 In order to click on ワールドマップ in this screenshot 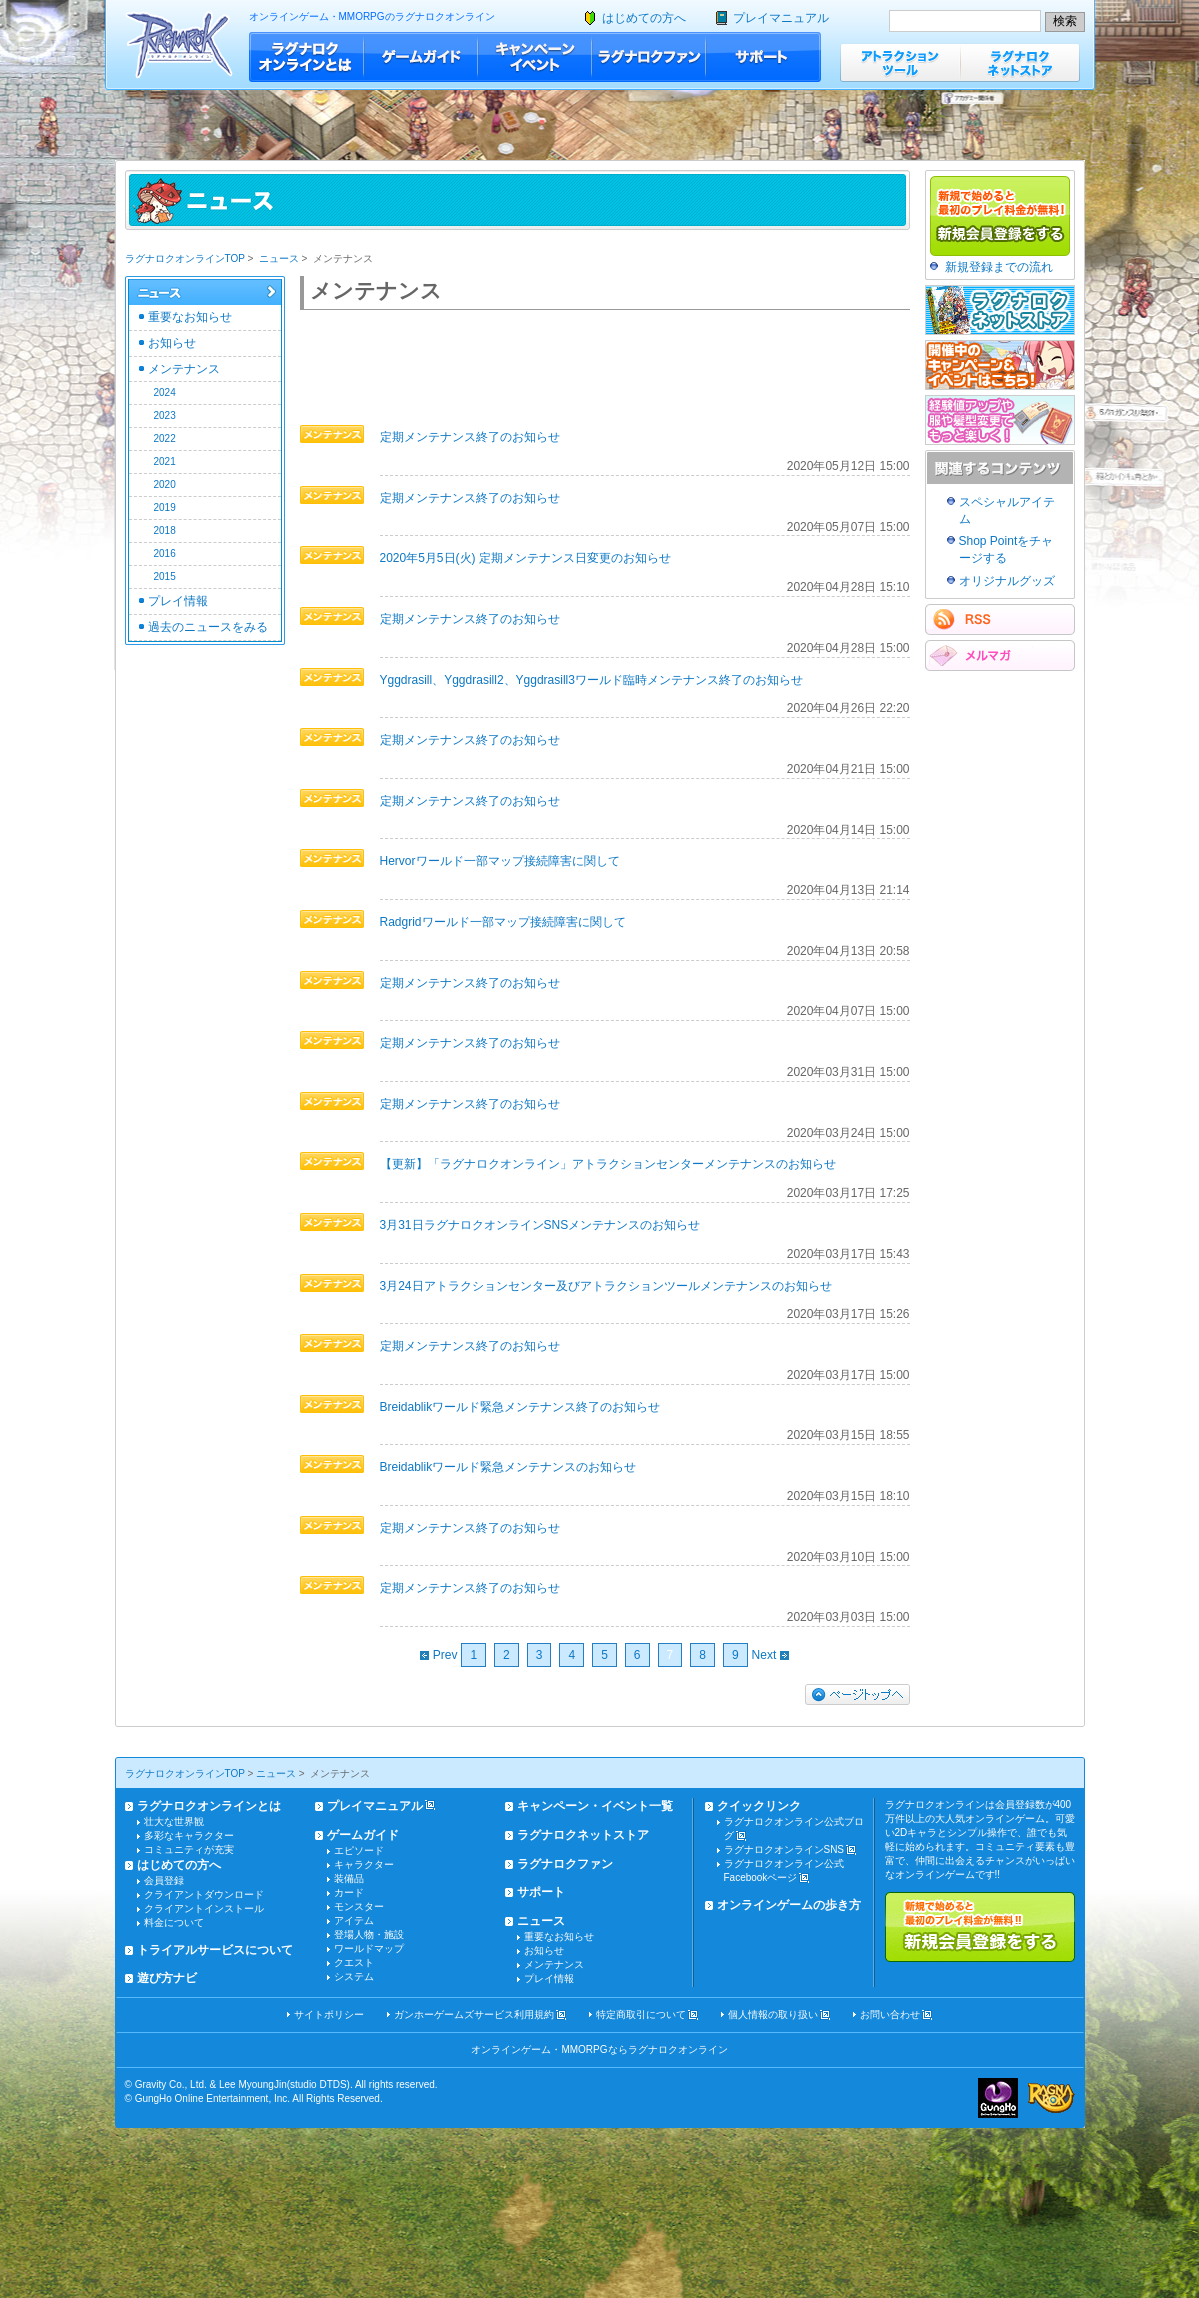, I will do `click(369, 1948)`.